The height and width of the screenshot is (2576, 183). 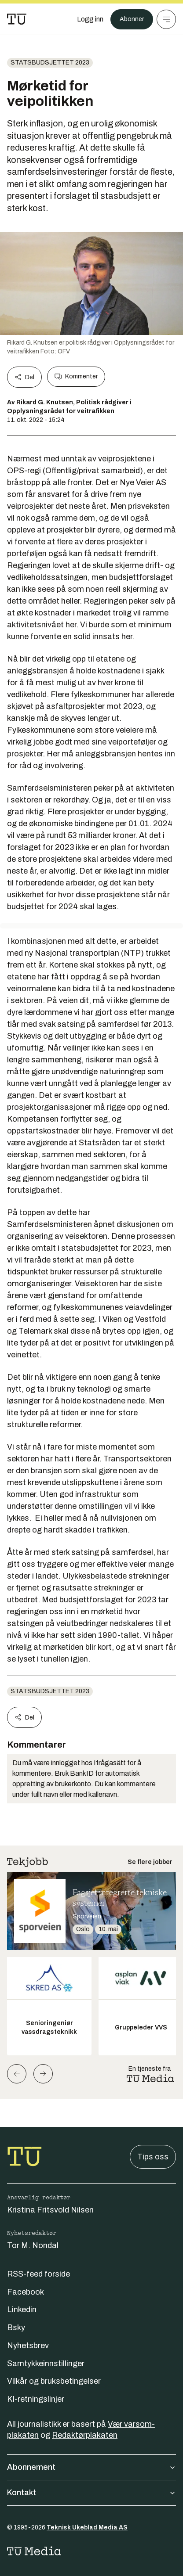 What do you see at coordinates (45, 2363) in the screenshot?
I see `Samtykkeinnstillinger` at bounding box center [45, 2363].